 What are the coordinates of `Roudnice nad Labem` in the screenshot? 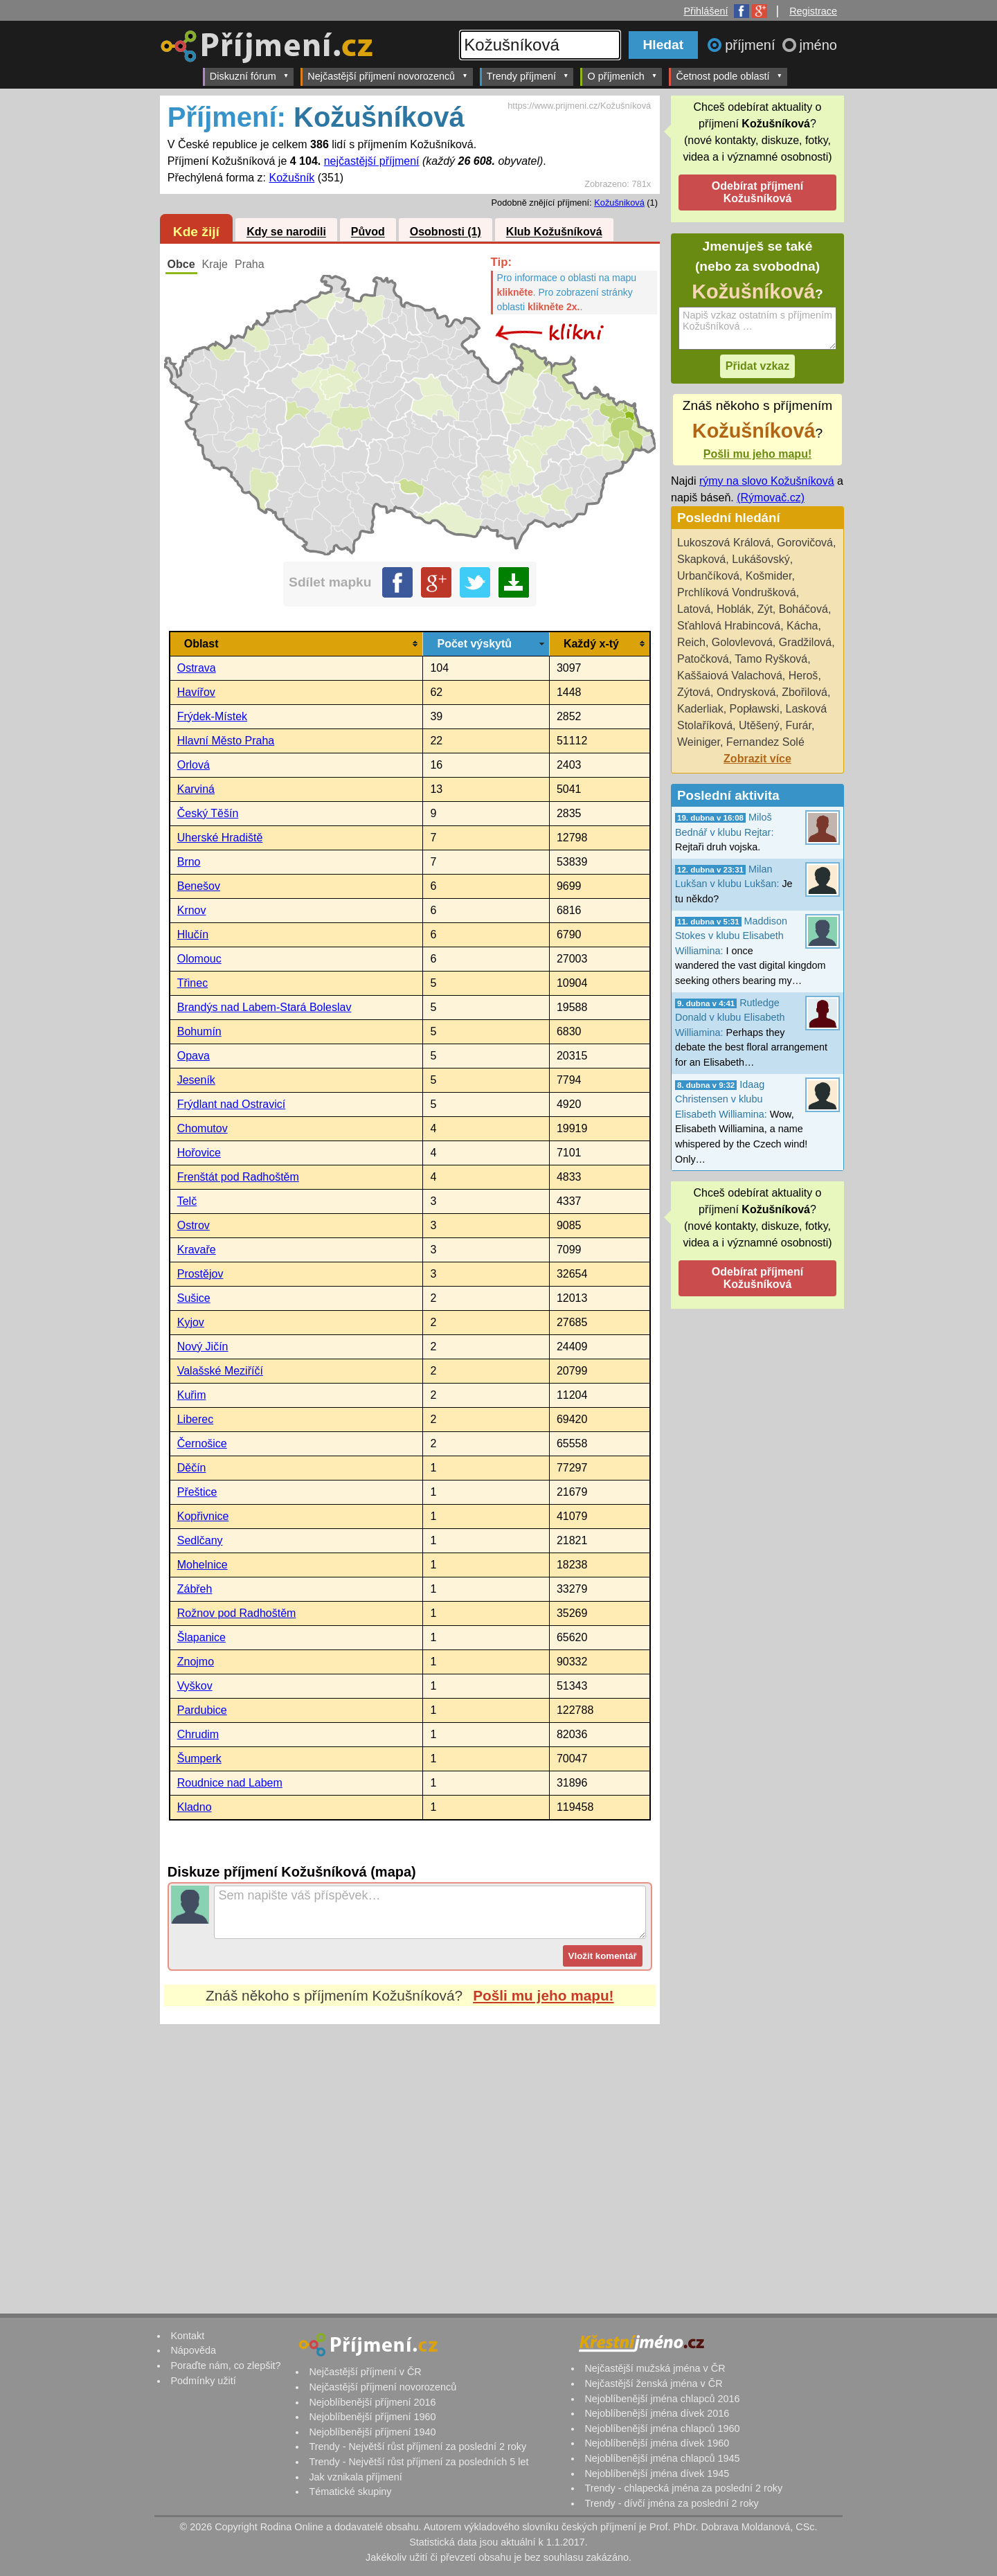 It's located at (229, 1783).